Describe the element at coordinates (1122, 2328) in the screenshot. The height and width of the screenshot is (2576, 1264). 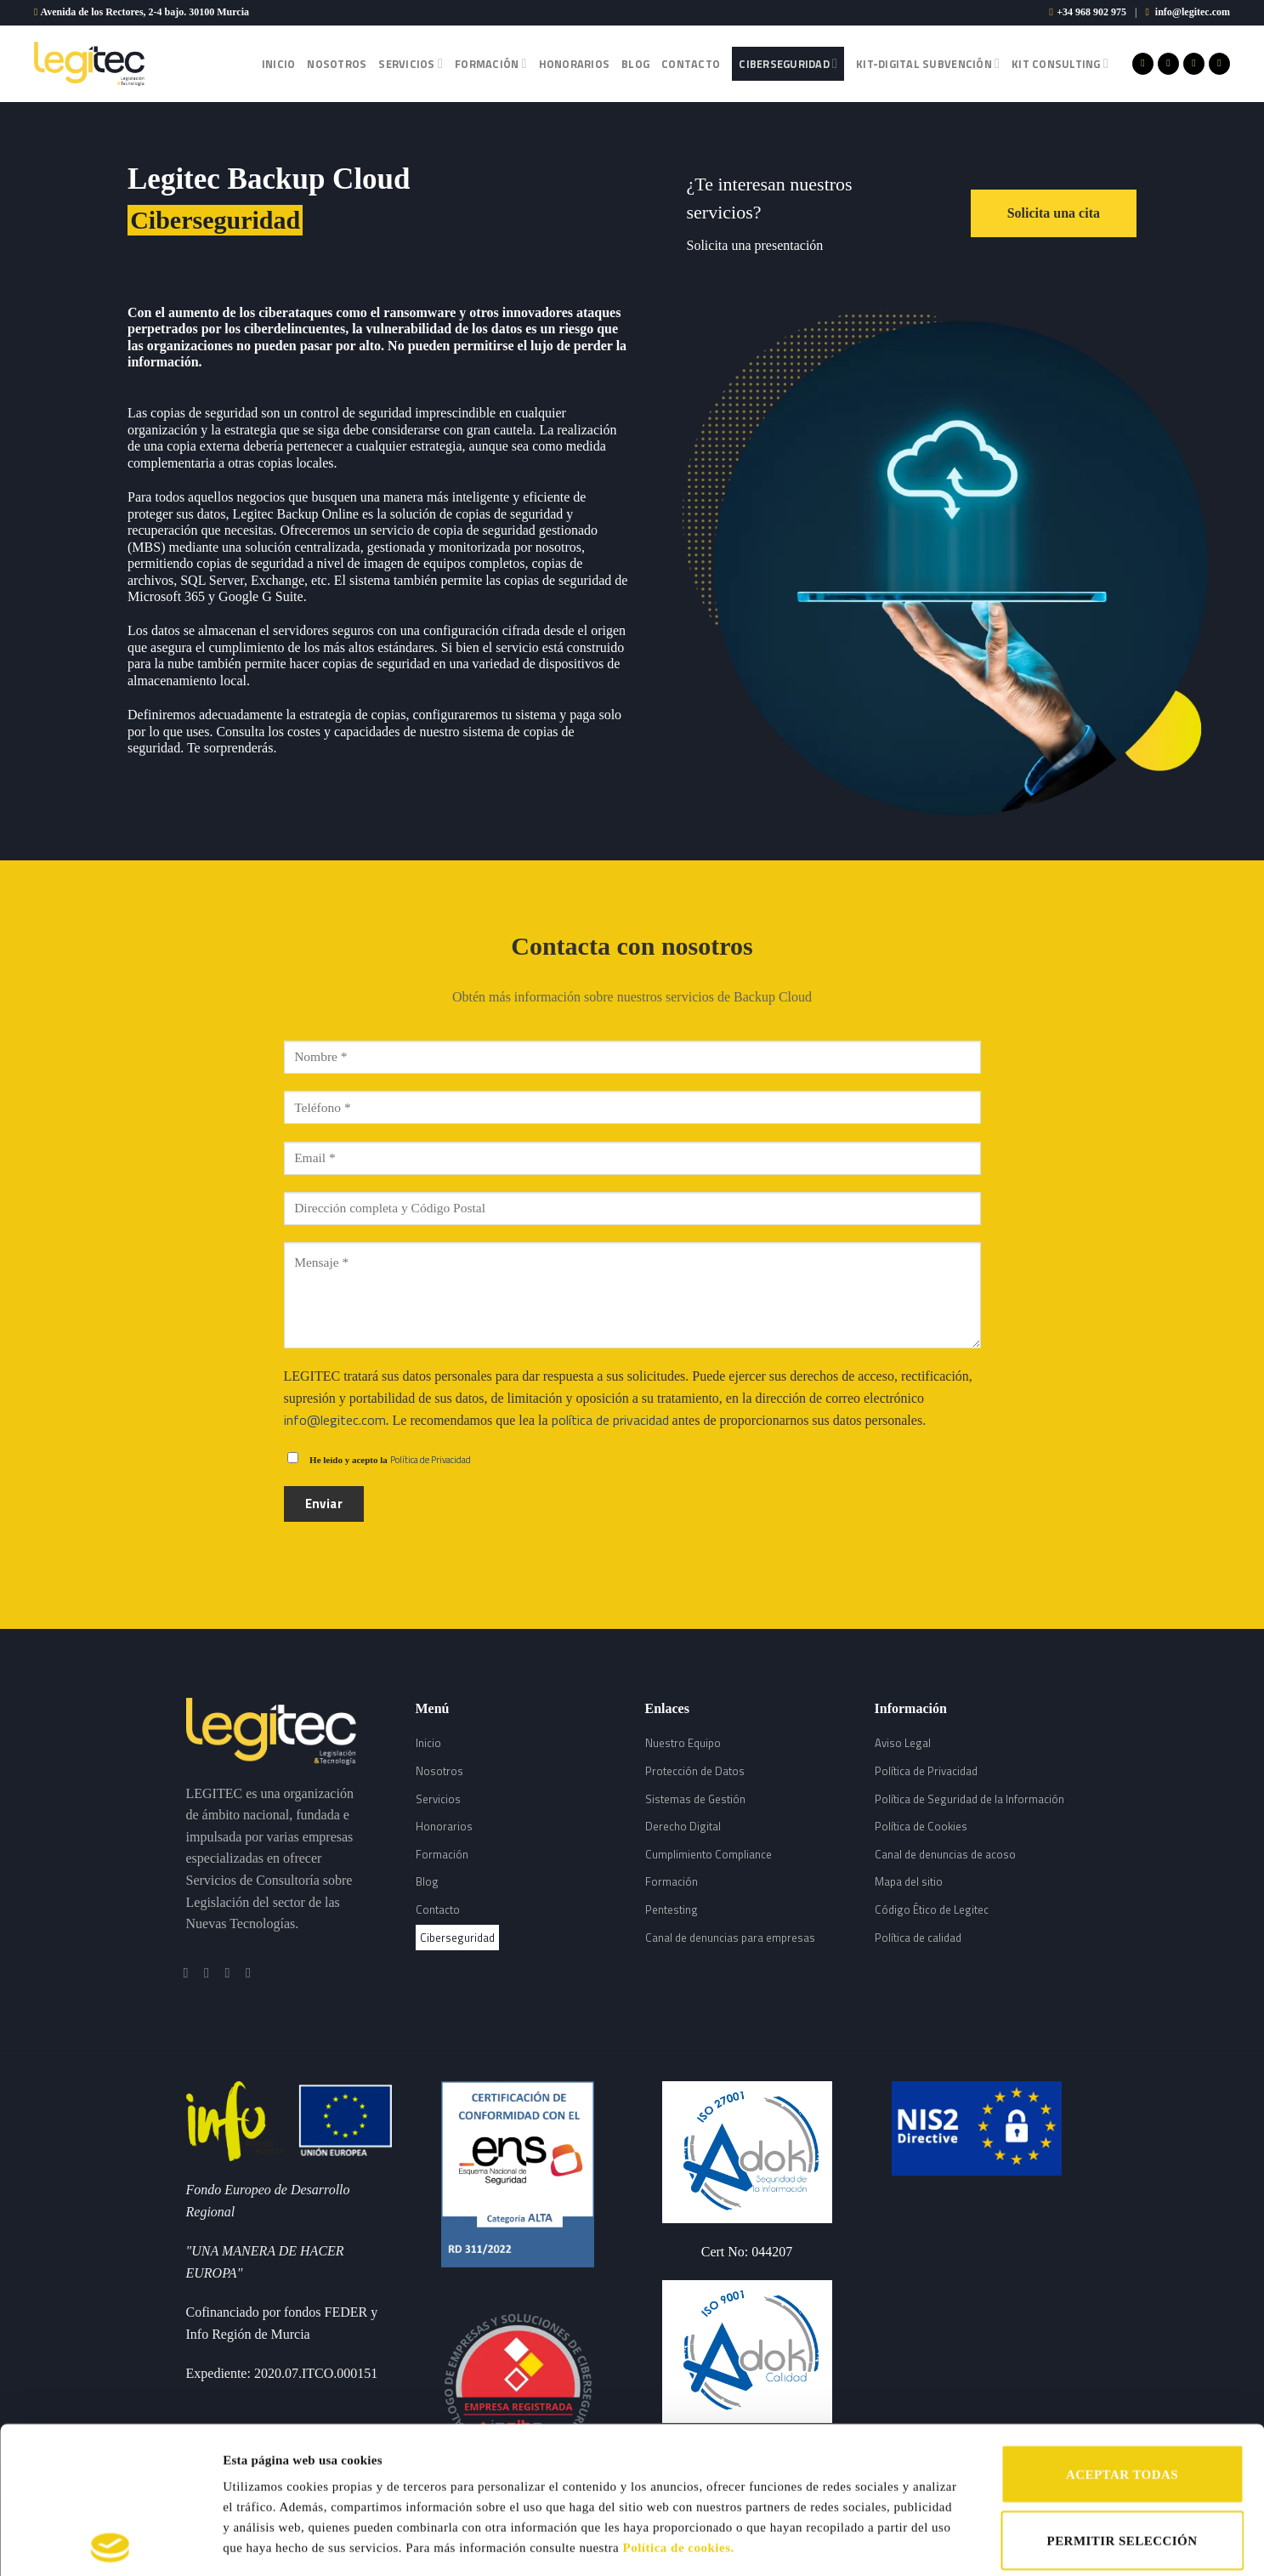
I see `ACEPTAR TODAS` at that location.